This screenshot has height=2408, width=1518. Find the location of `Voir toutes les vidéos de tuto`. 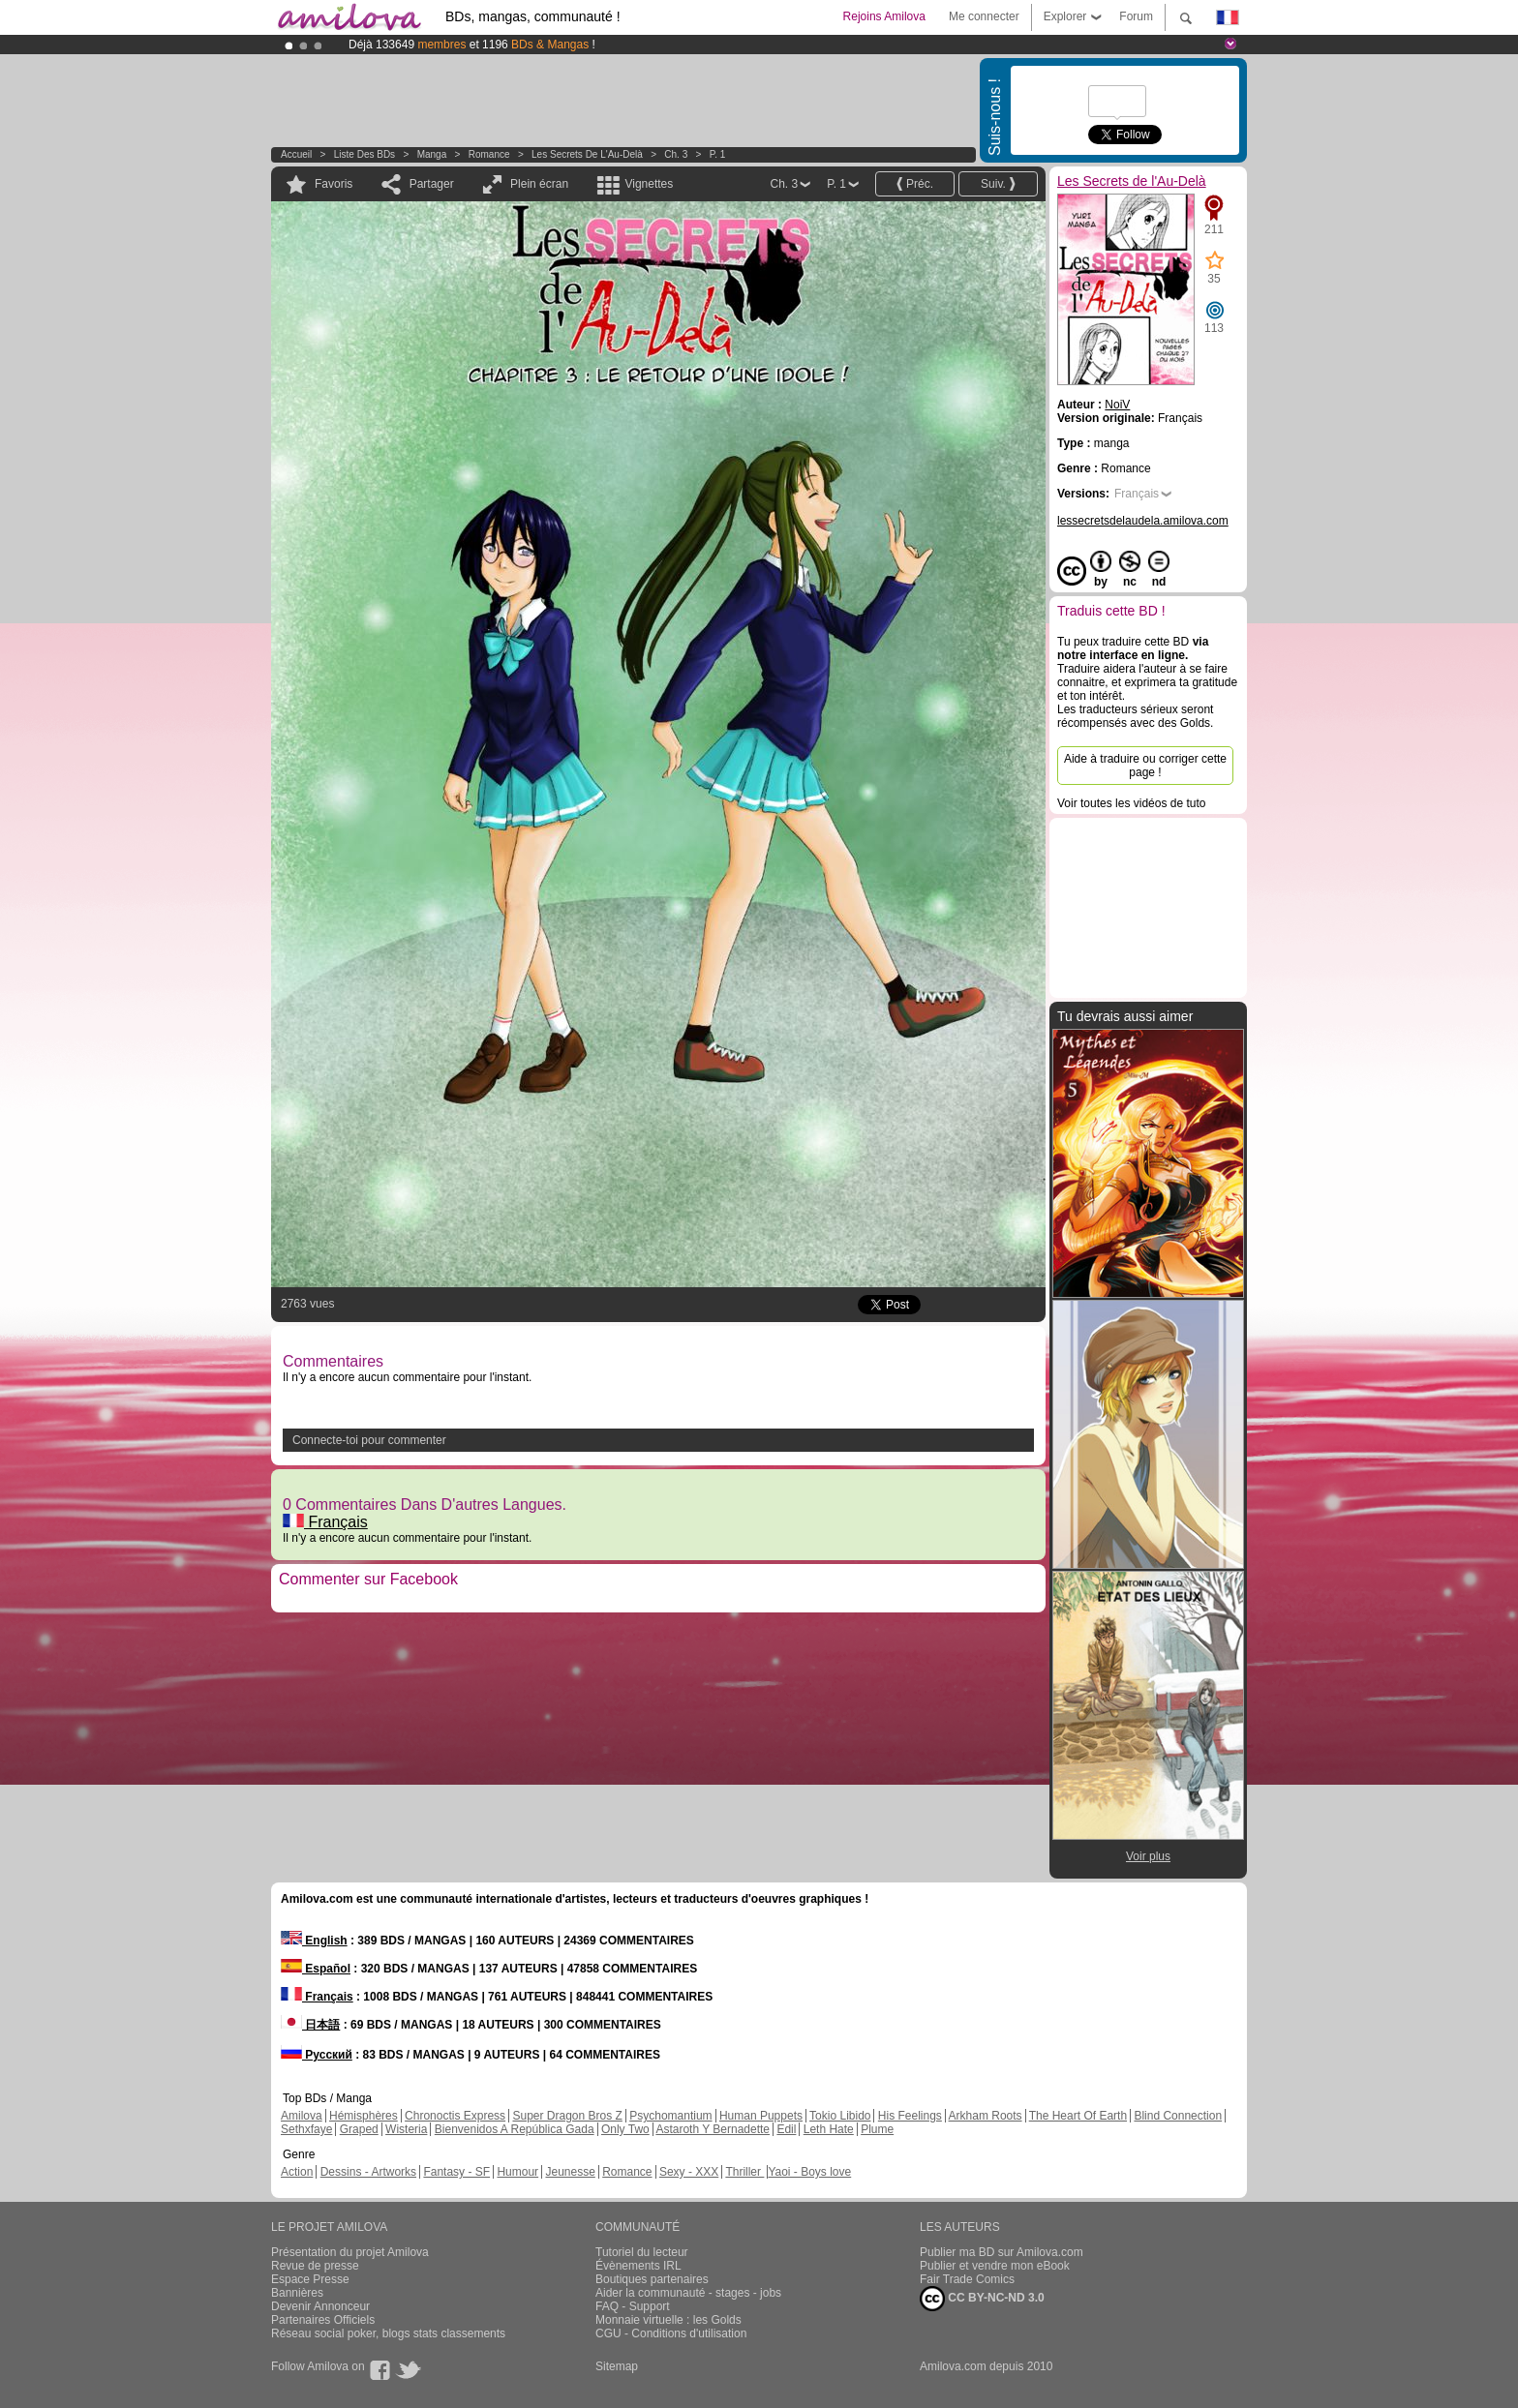

Voir toutes les vidéos de tuto is located at coordinates (1131, 803).